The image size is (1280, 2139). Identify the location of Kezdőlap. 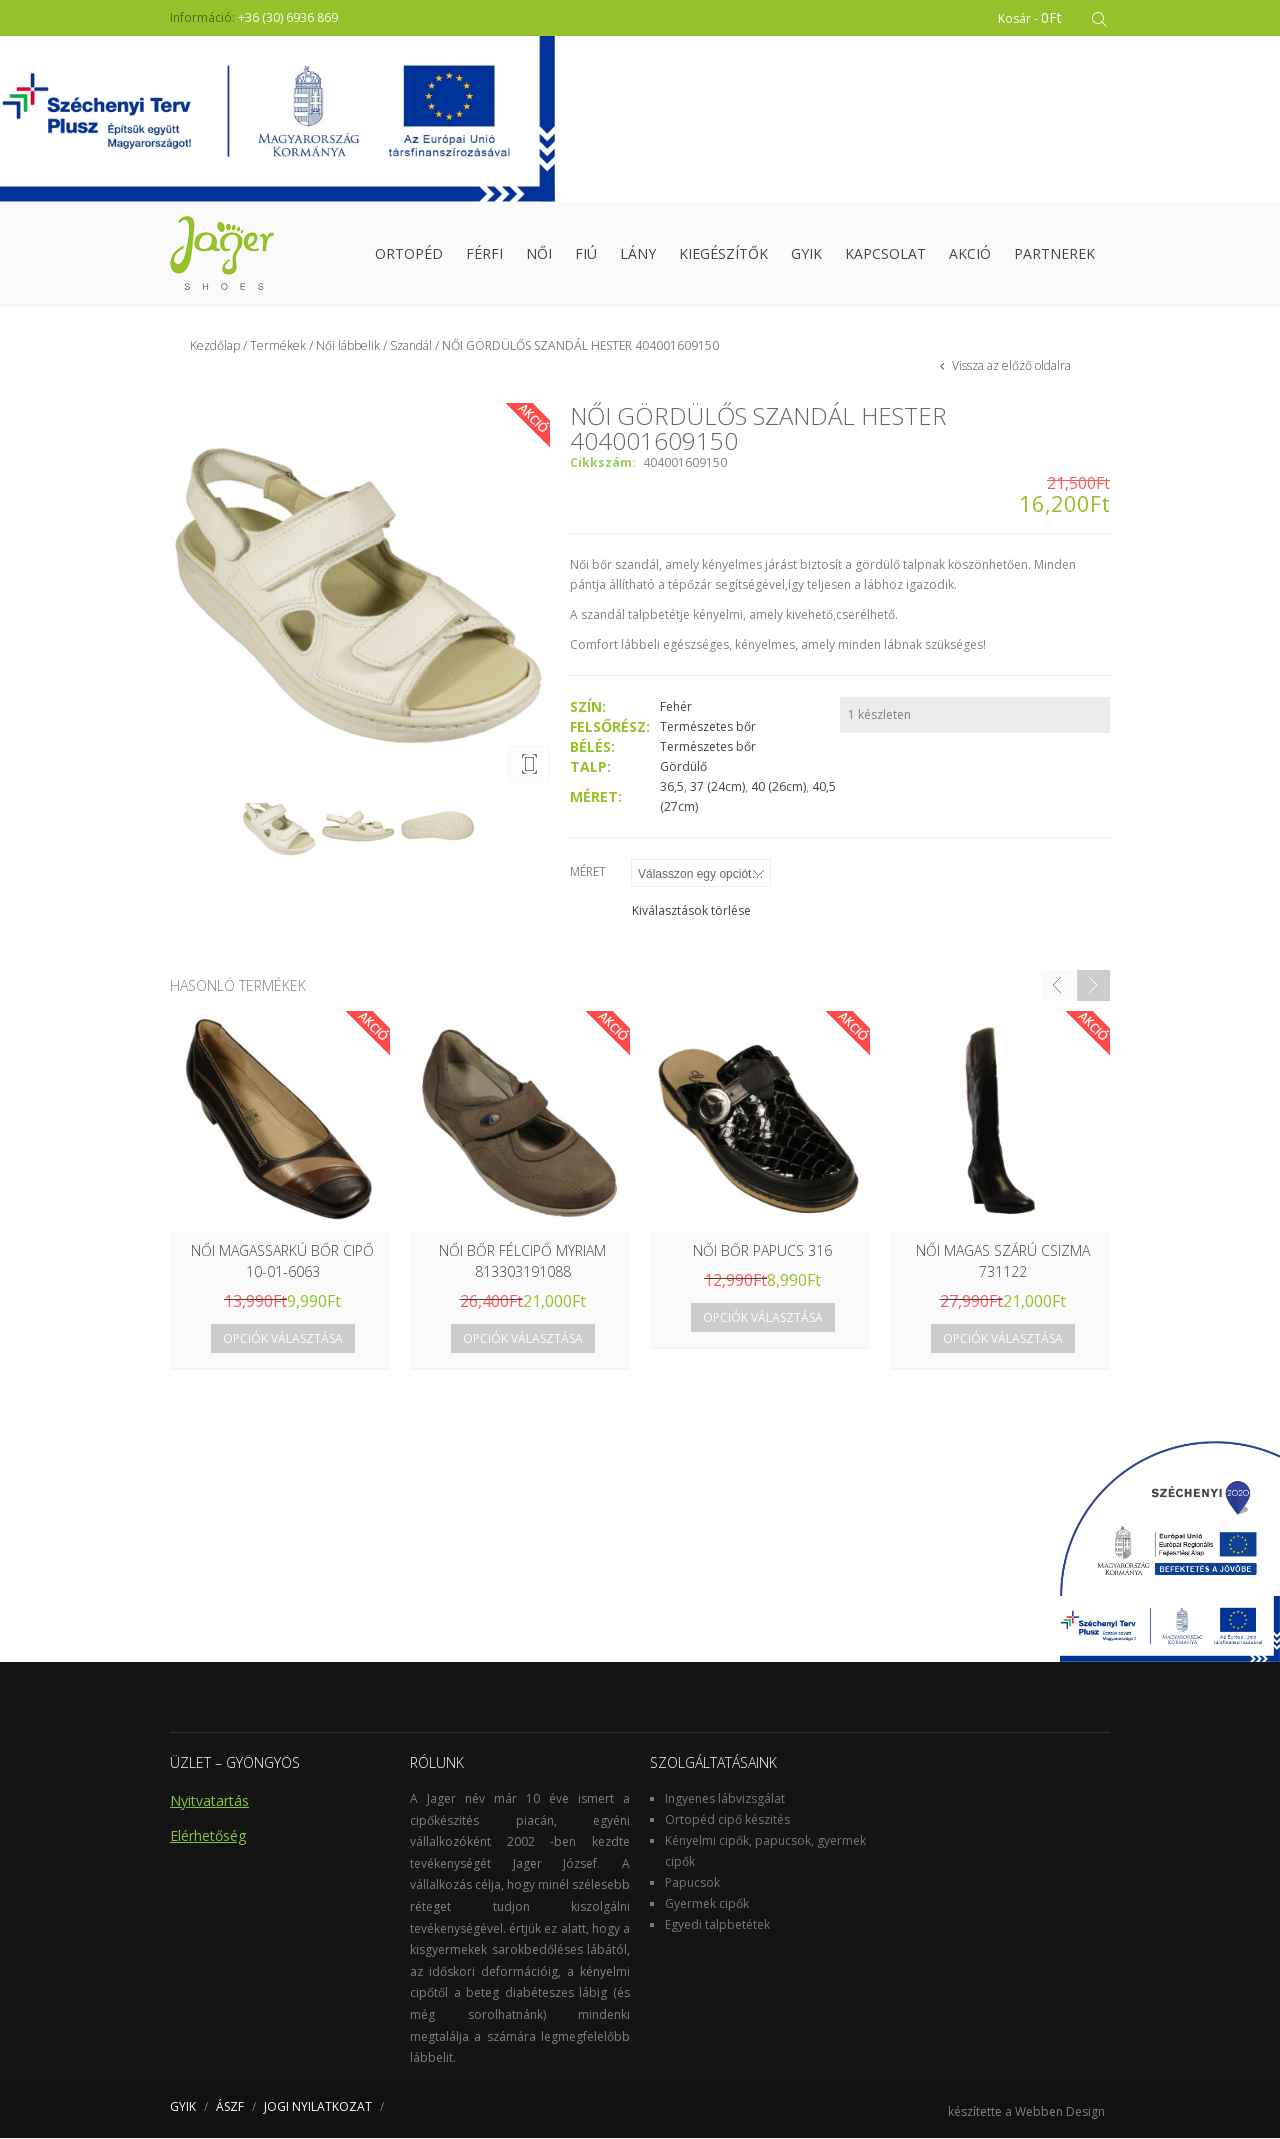
(215, 346).